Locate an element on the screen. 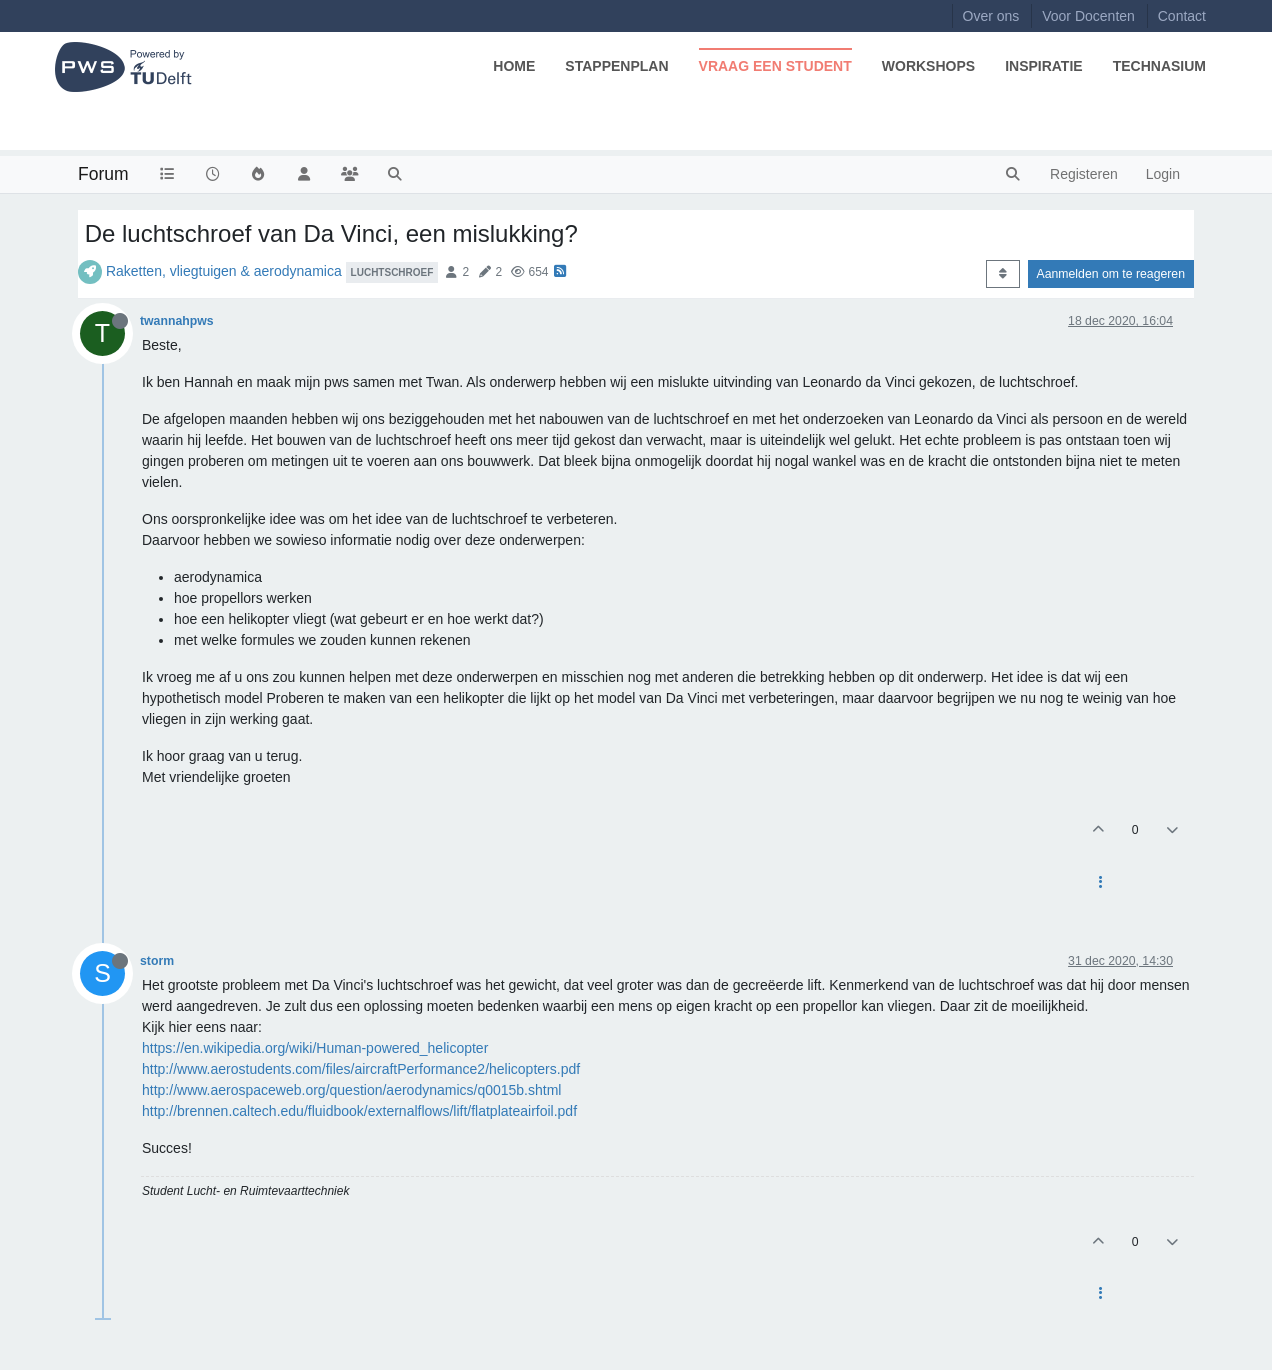  Raketten, vliegtuigen & aerodynamica is located at coordinates (224, 271).